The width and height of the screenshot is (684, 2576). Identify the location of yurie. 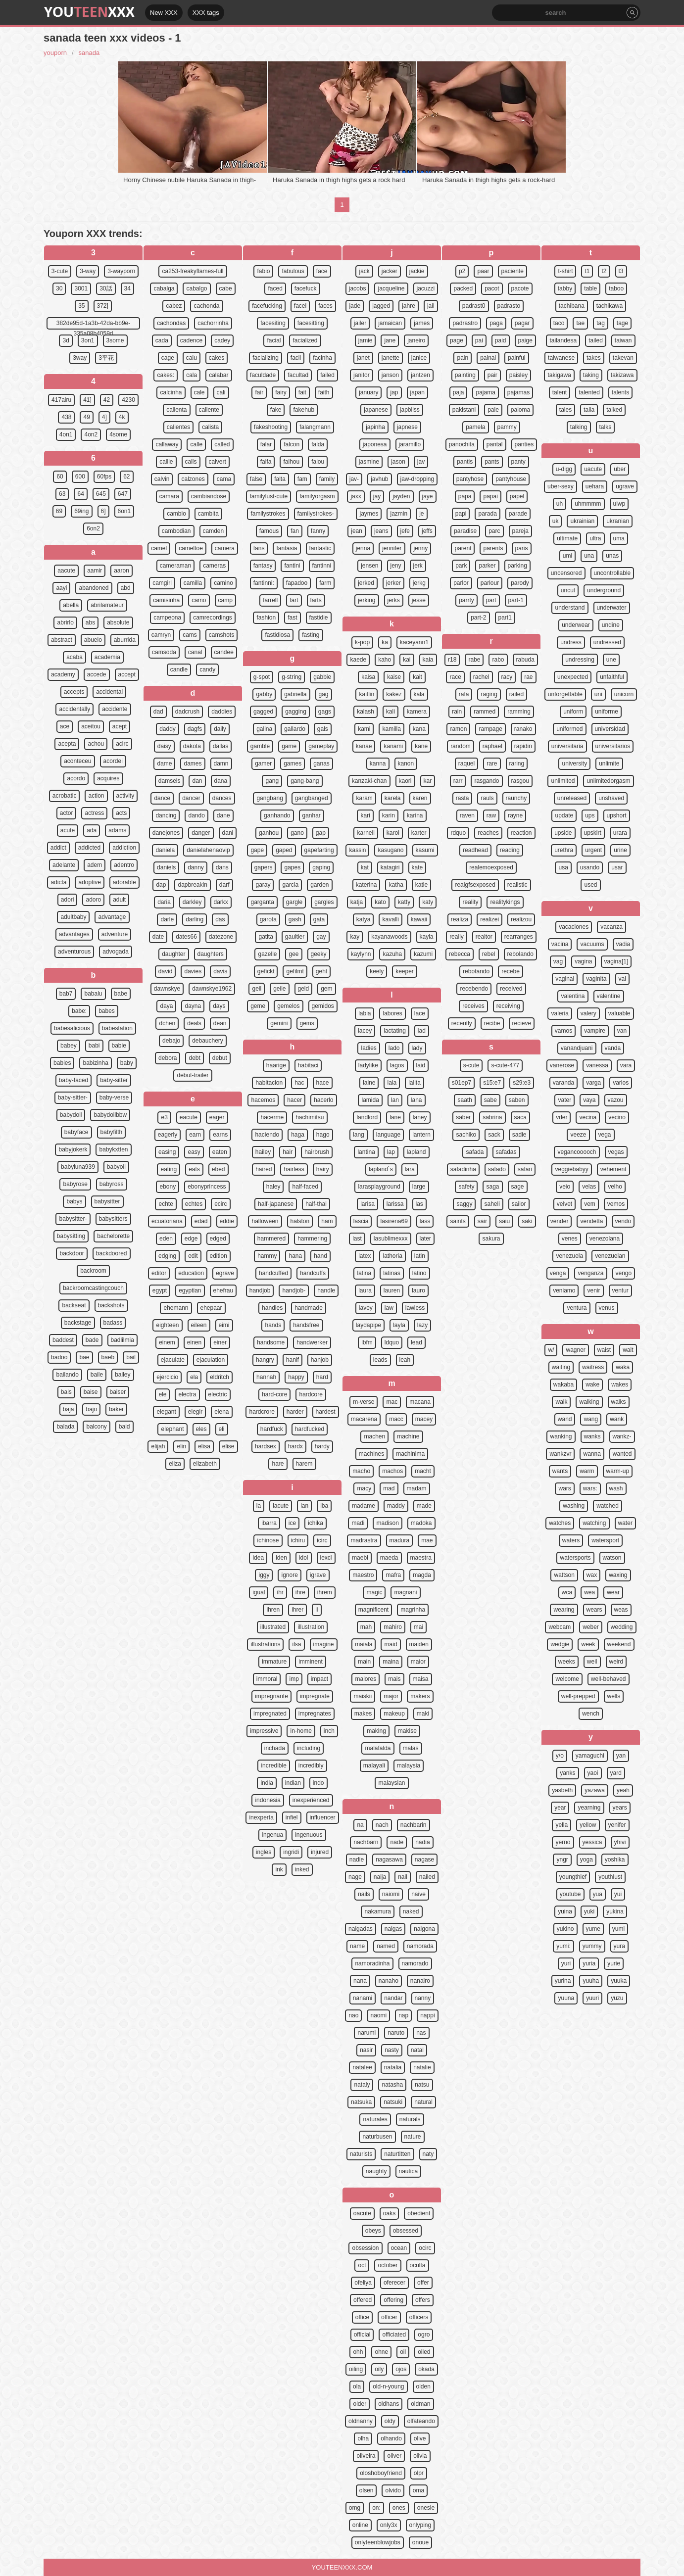
(613, 1963).